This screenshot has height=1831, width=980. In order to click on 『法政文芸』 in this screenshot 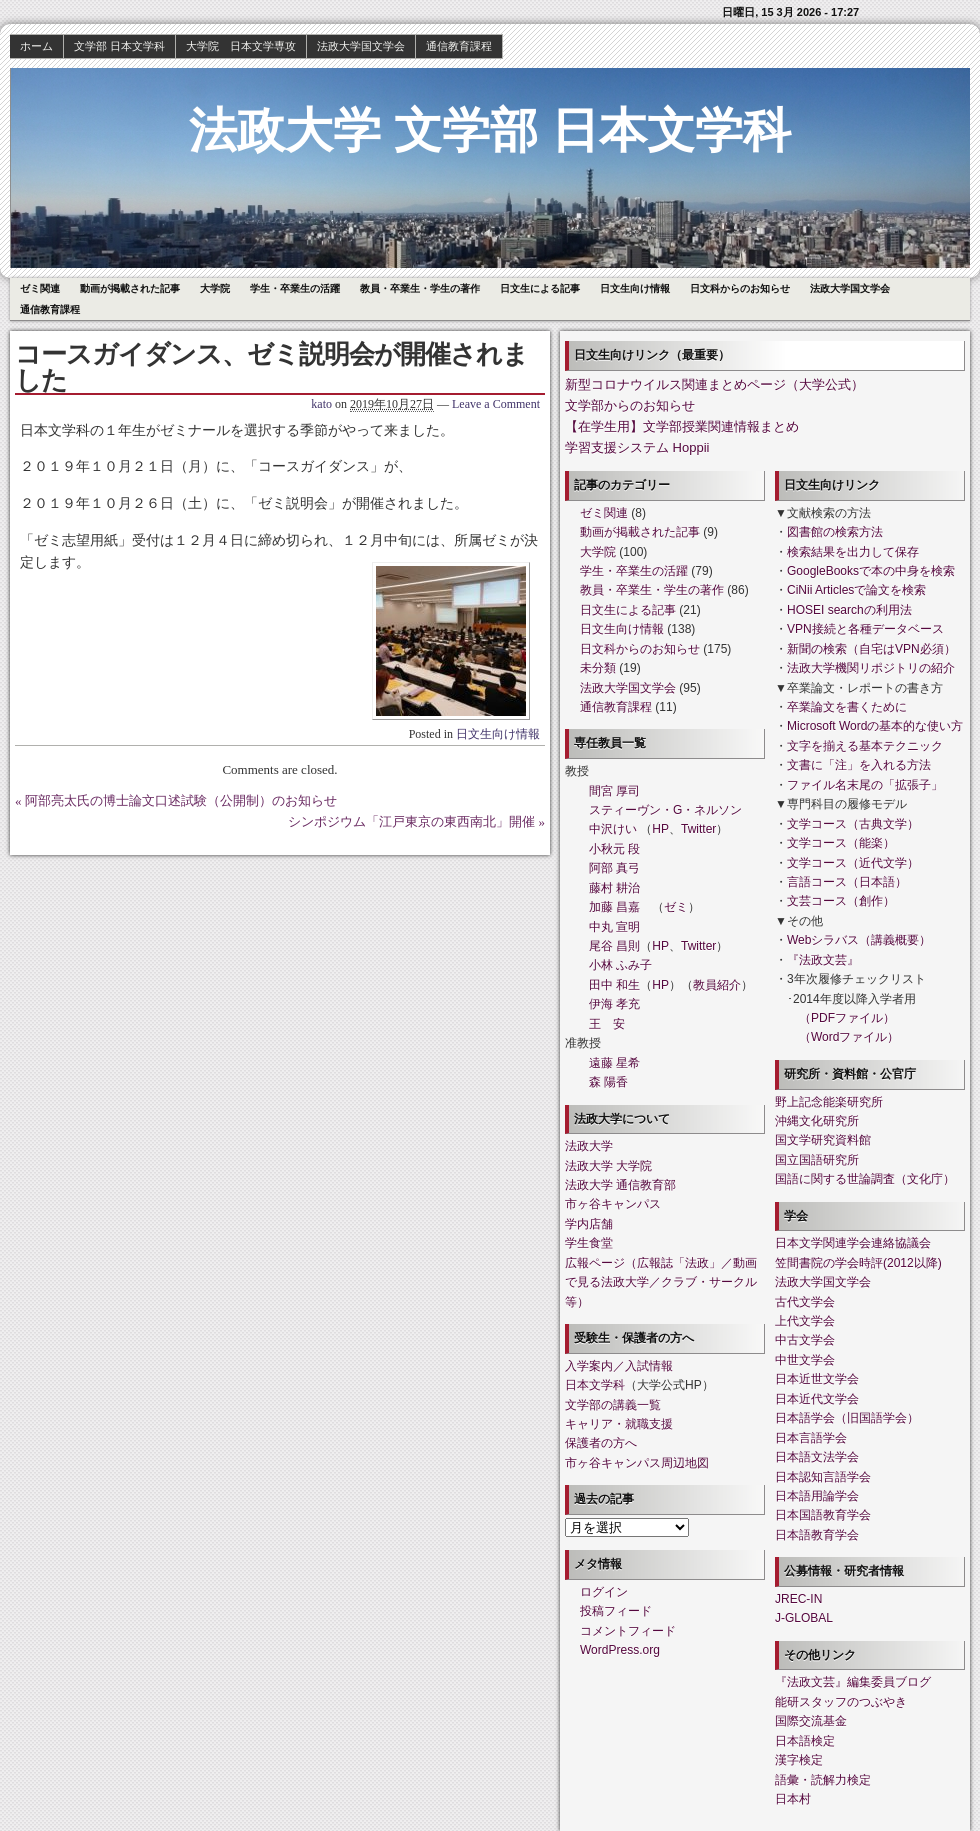, I will do `click(823, 960)`.